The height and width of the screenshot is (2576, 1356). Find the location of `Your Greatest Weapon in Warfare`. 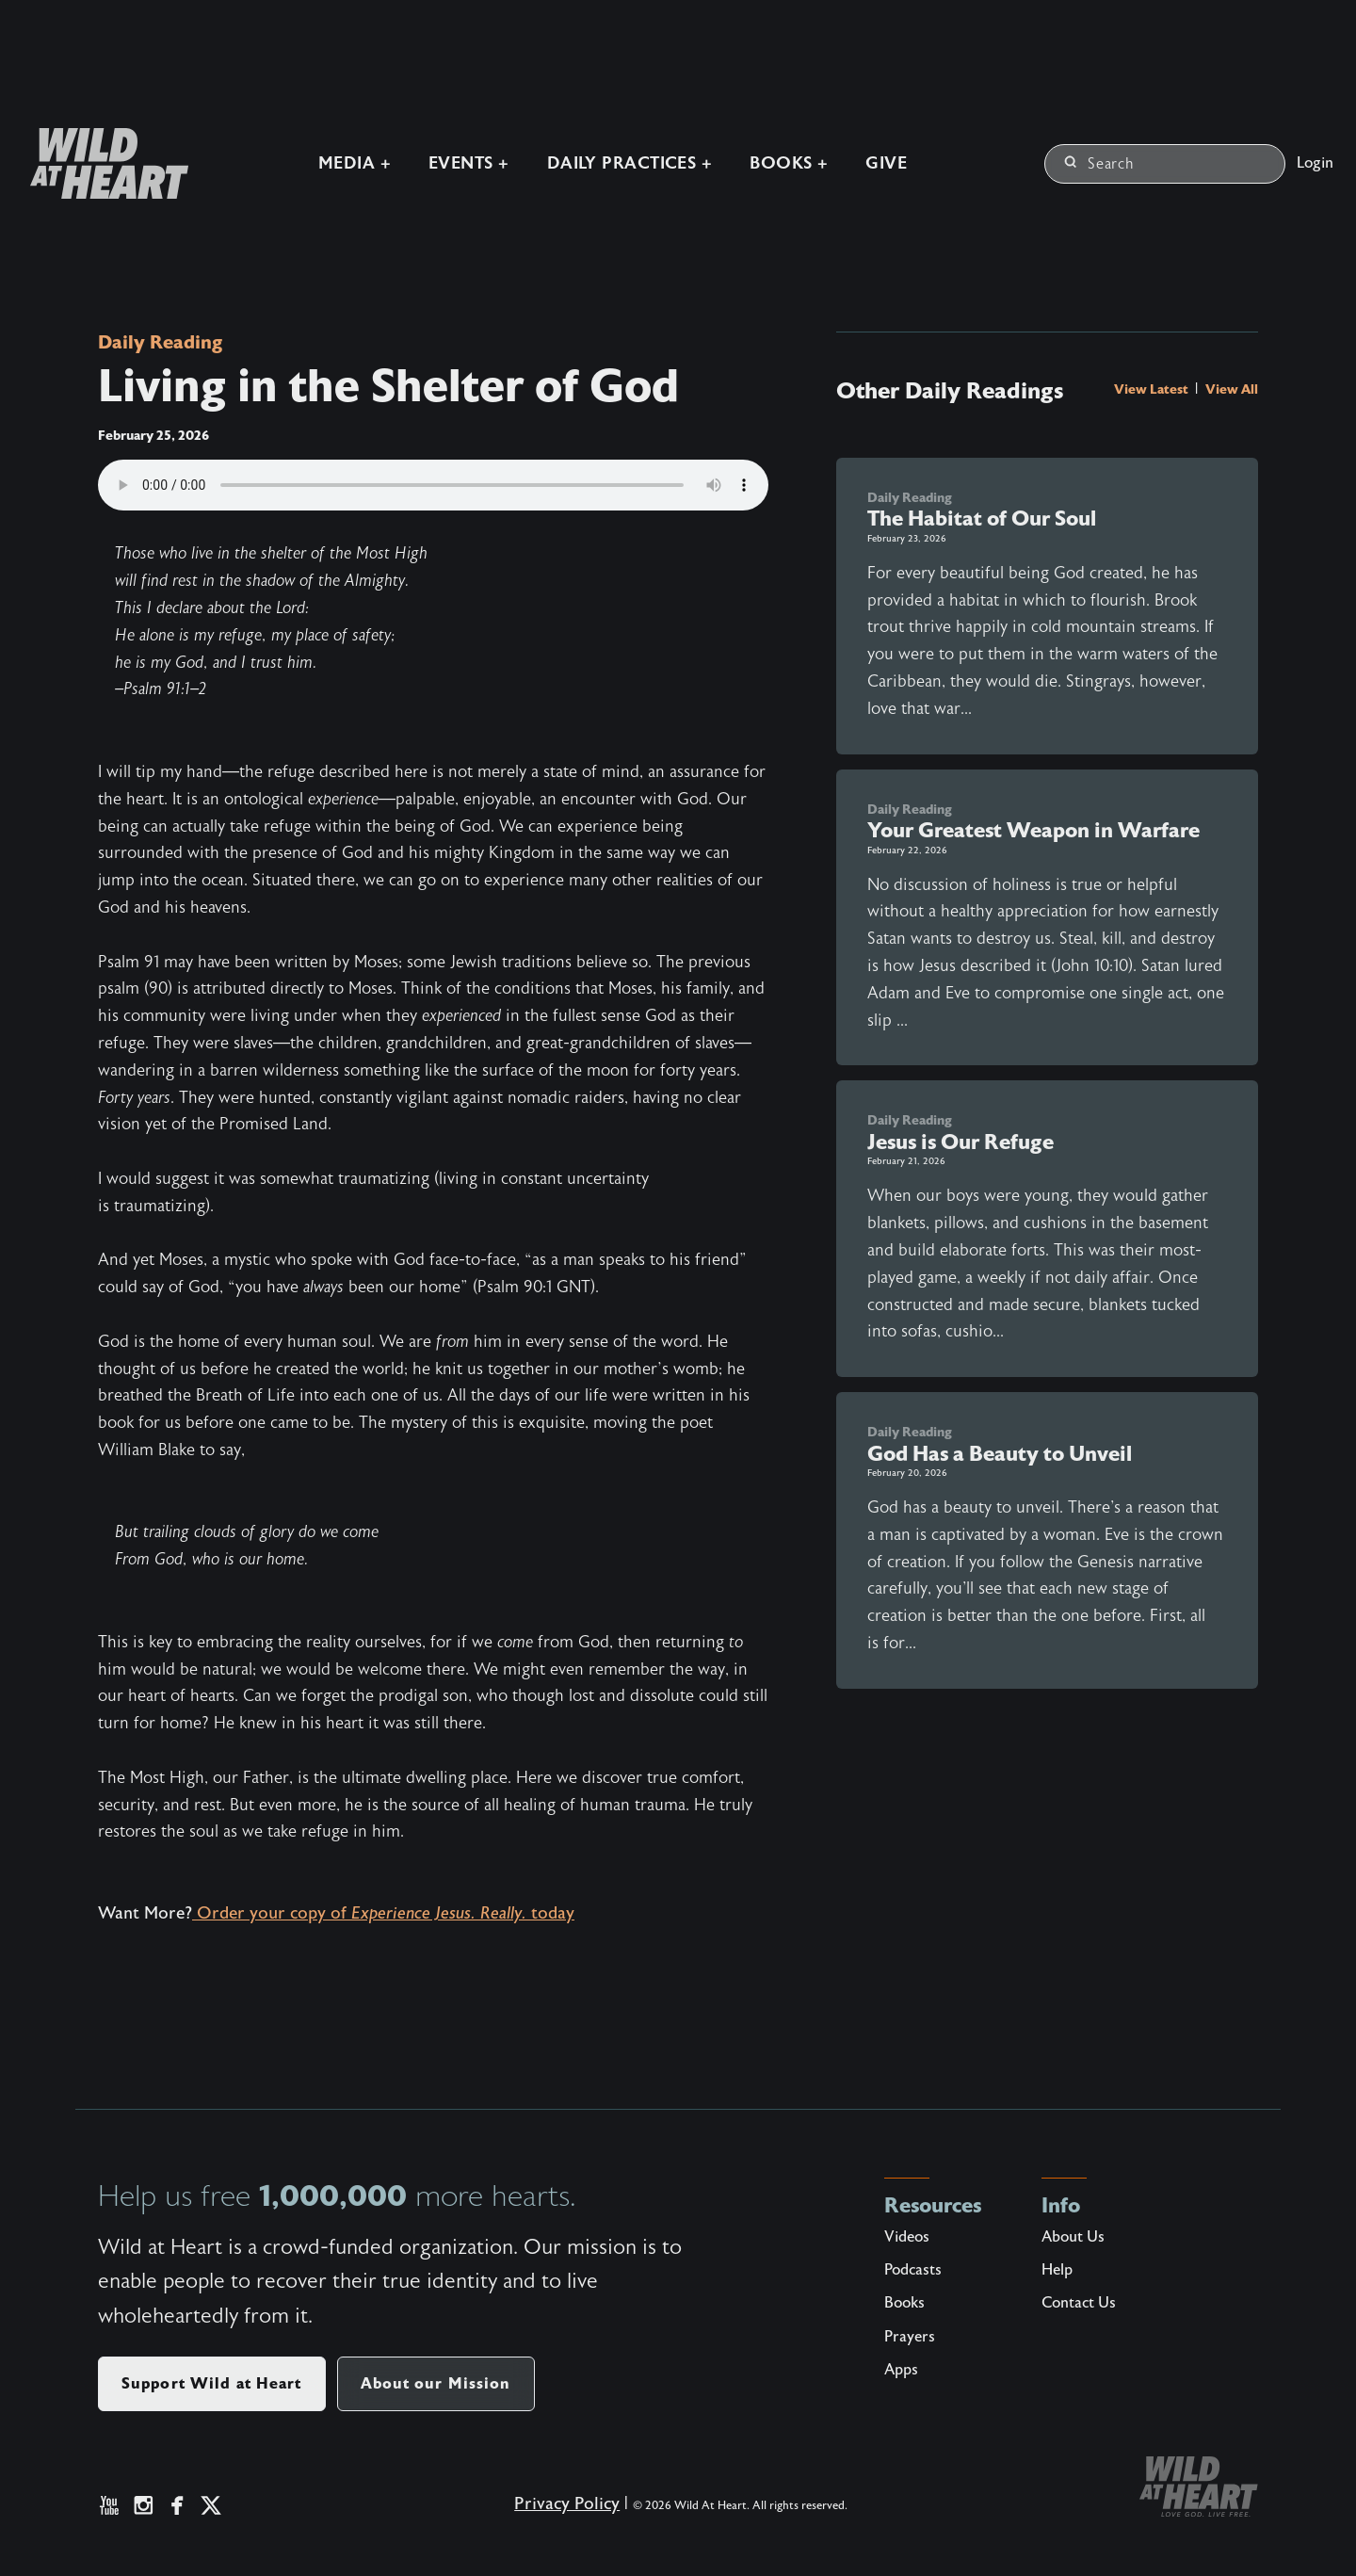

Your Greatest Weapon in Warfare is located at coordinates (1033, 830).